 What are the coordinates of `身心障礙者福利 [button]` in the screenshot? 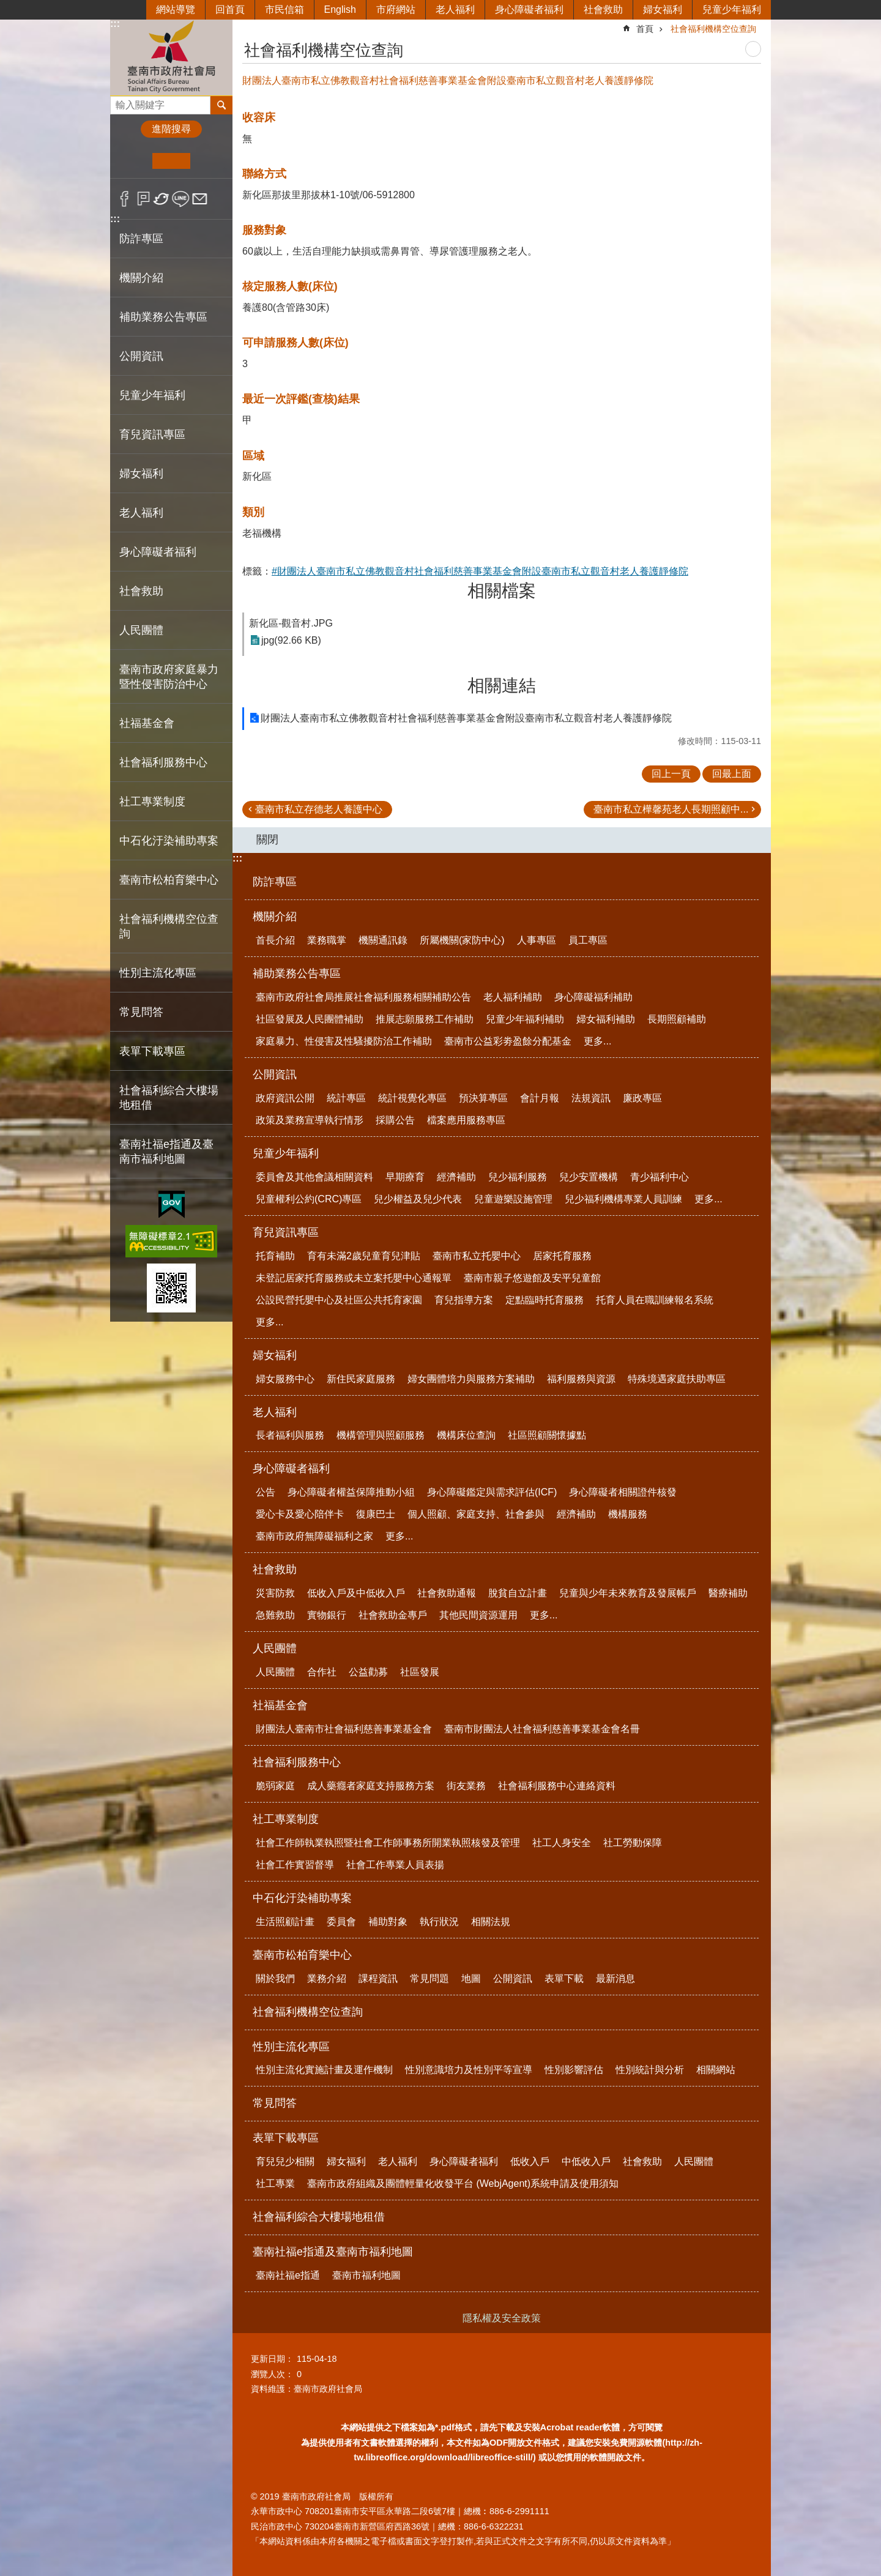 It's located at (157, 552).